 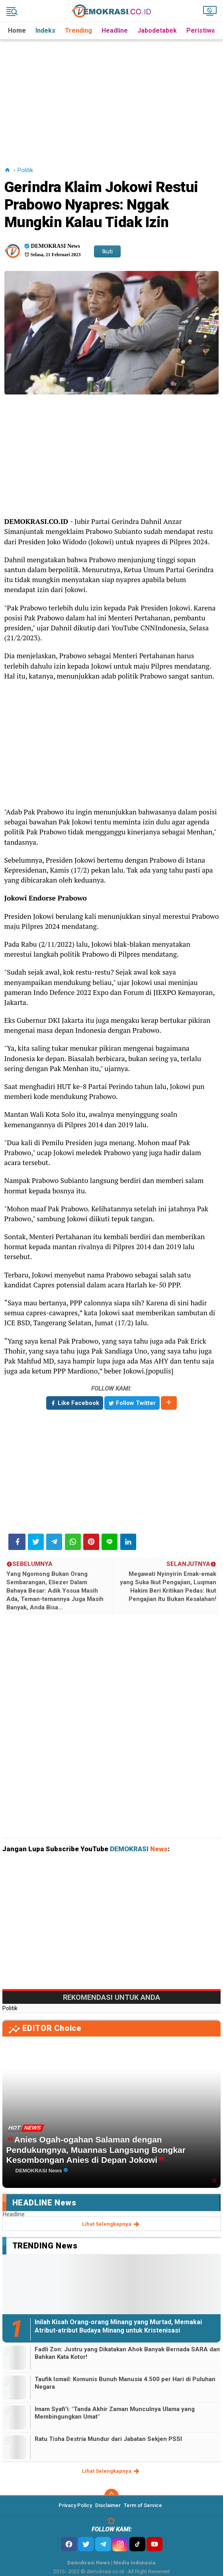 What do you see at coordinates (111, 2496) in the screenshot?
I see `[backtotop]` at bounding box center [111, 2496].